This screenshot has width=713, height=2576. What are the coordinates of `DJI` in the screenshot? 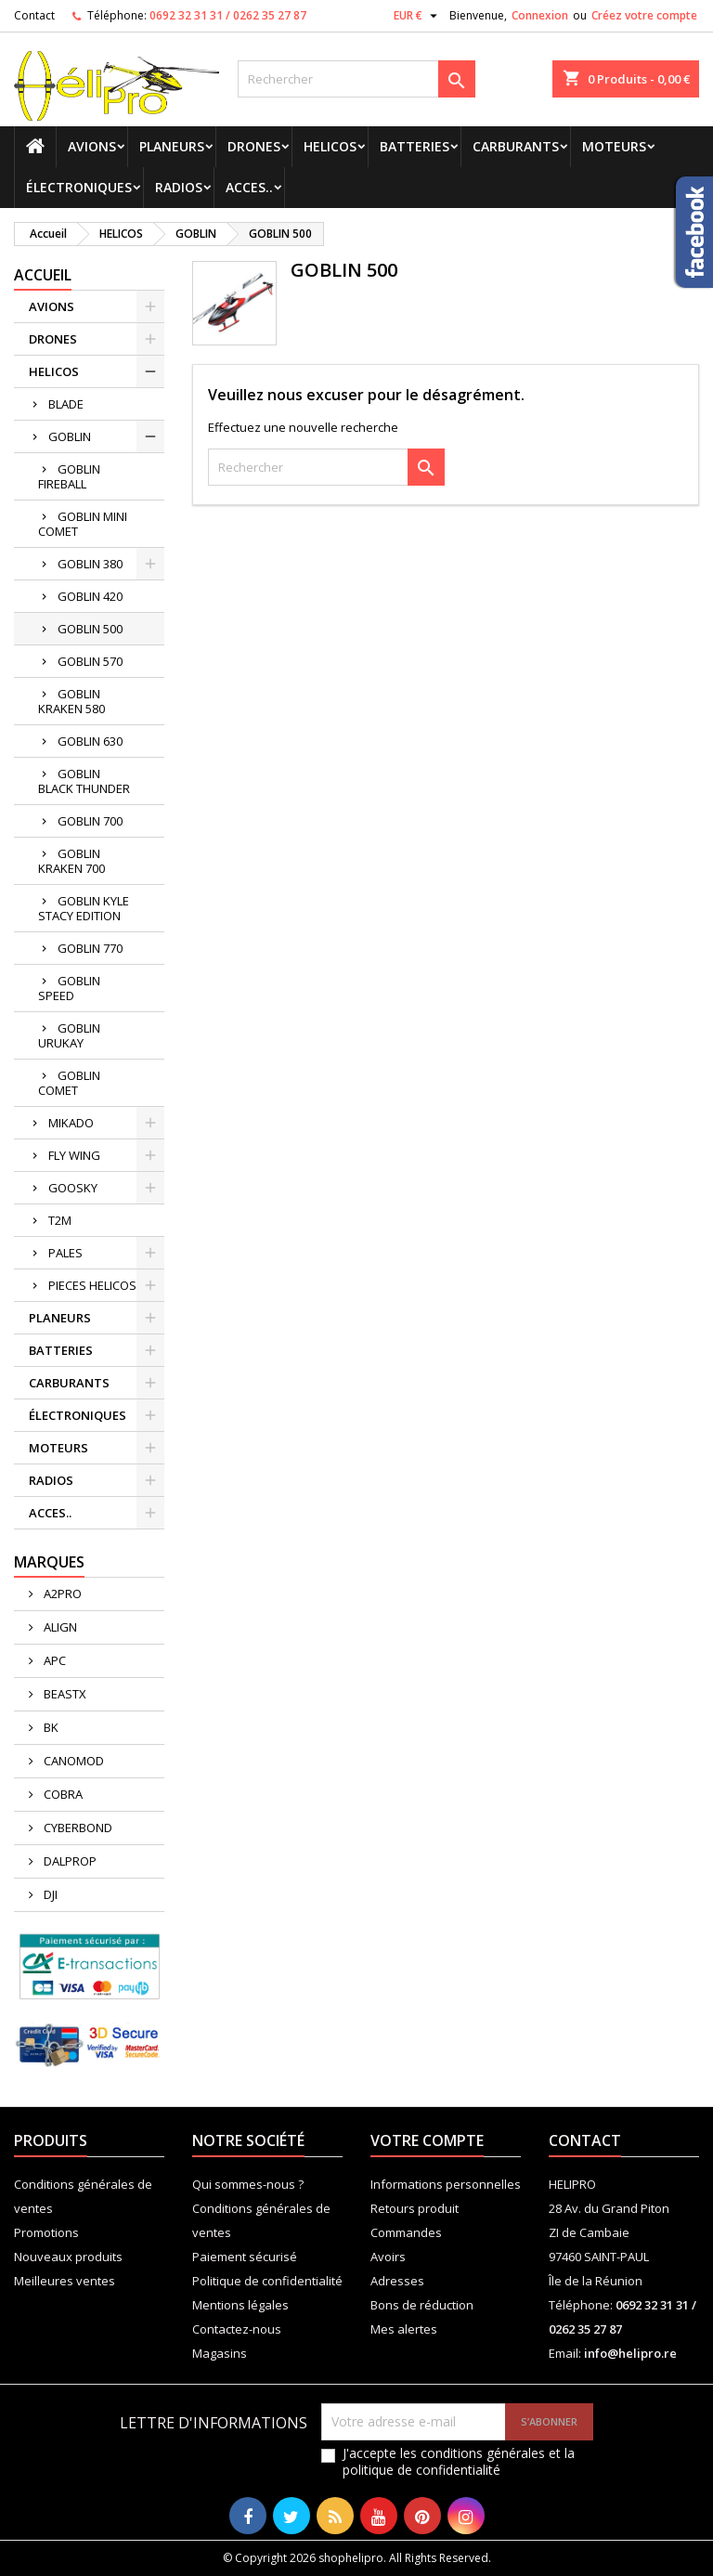 It's located at (49, 1894).